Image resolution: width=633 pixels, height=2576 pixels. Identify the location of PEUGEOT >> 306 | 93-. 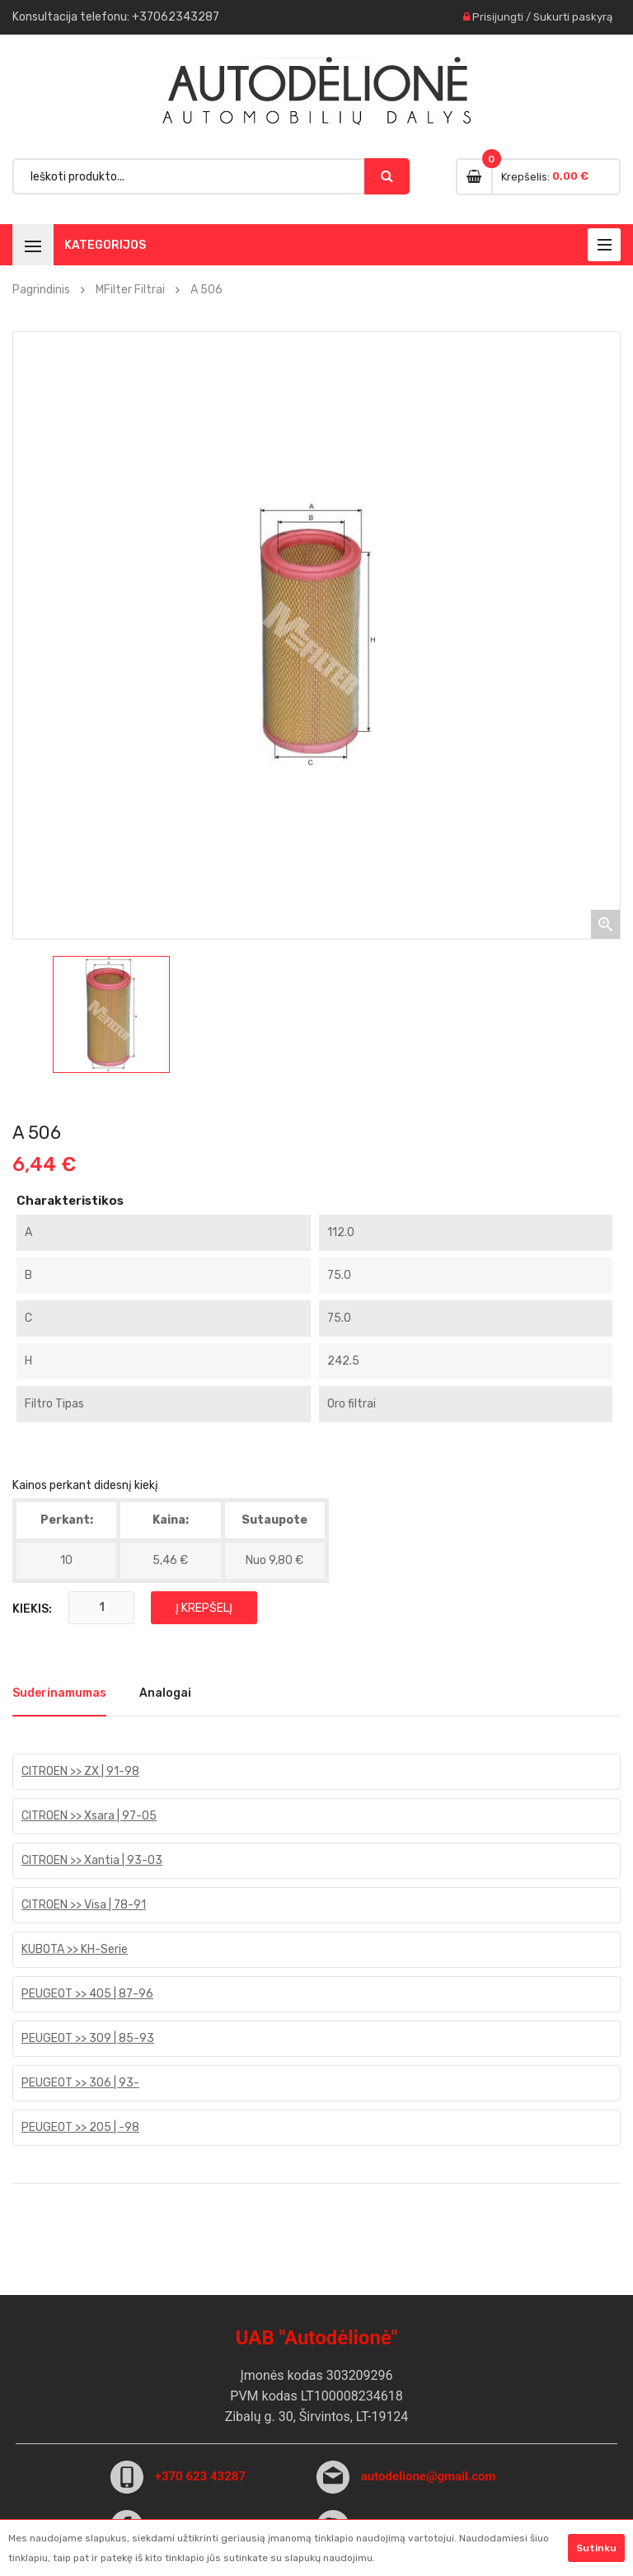
(80, 2083).